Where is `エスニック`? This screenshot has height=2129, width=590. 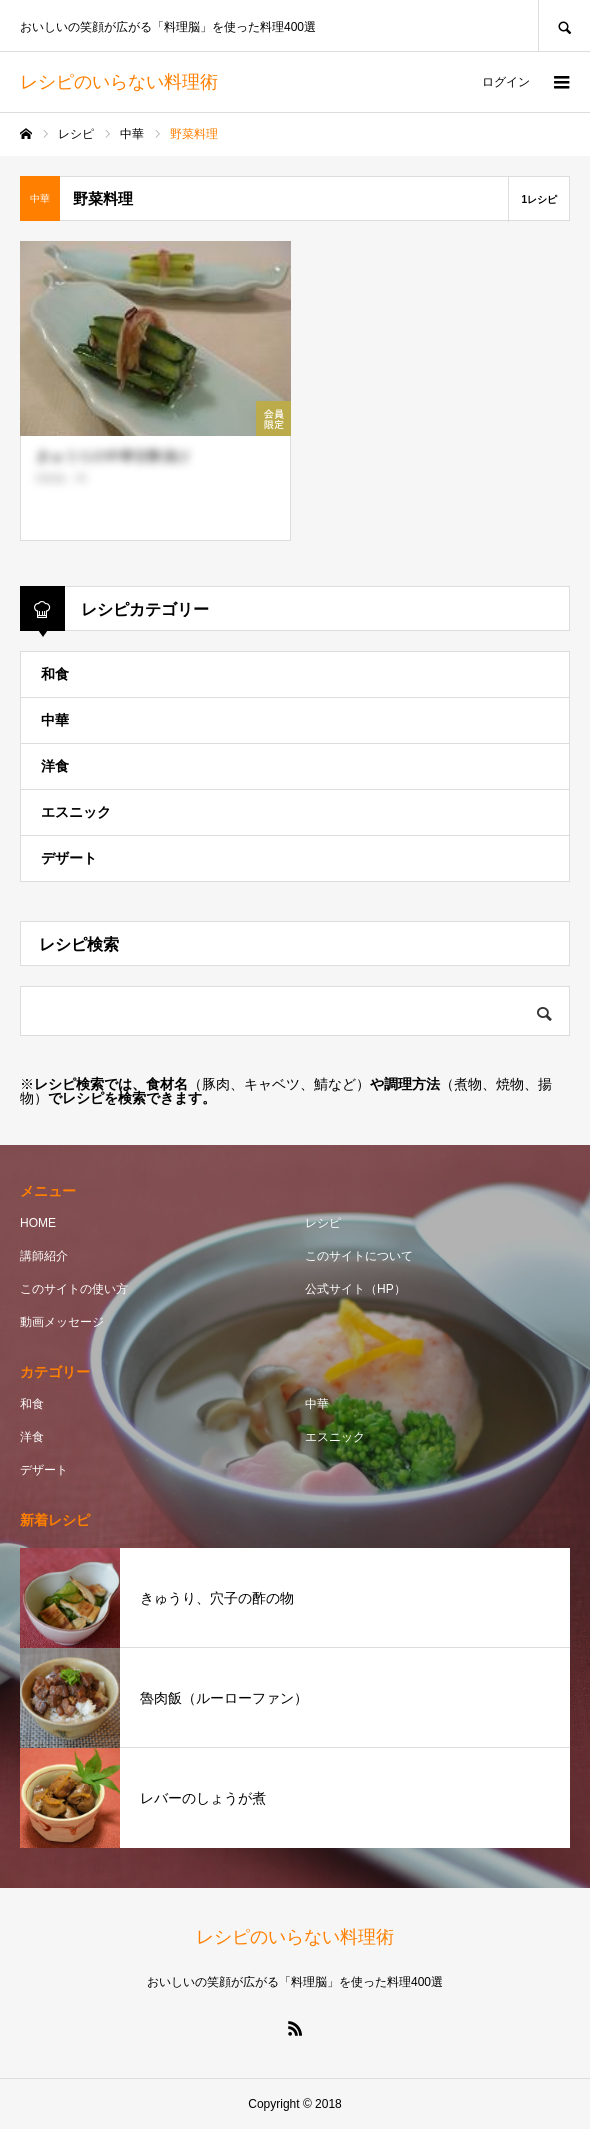 エスニック is located at coordinates (76, 812).